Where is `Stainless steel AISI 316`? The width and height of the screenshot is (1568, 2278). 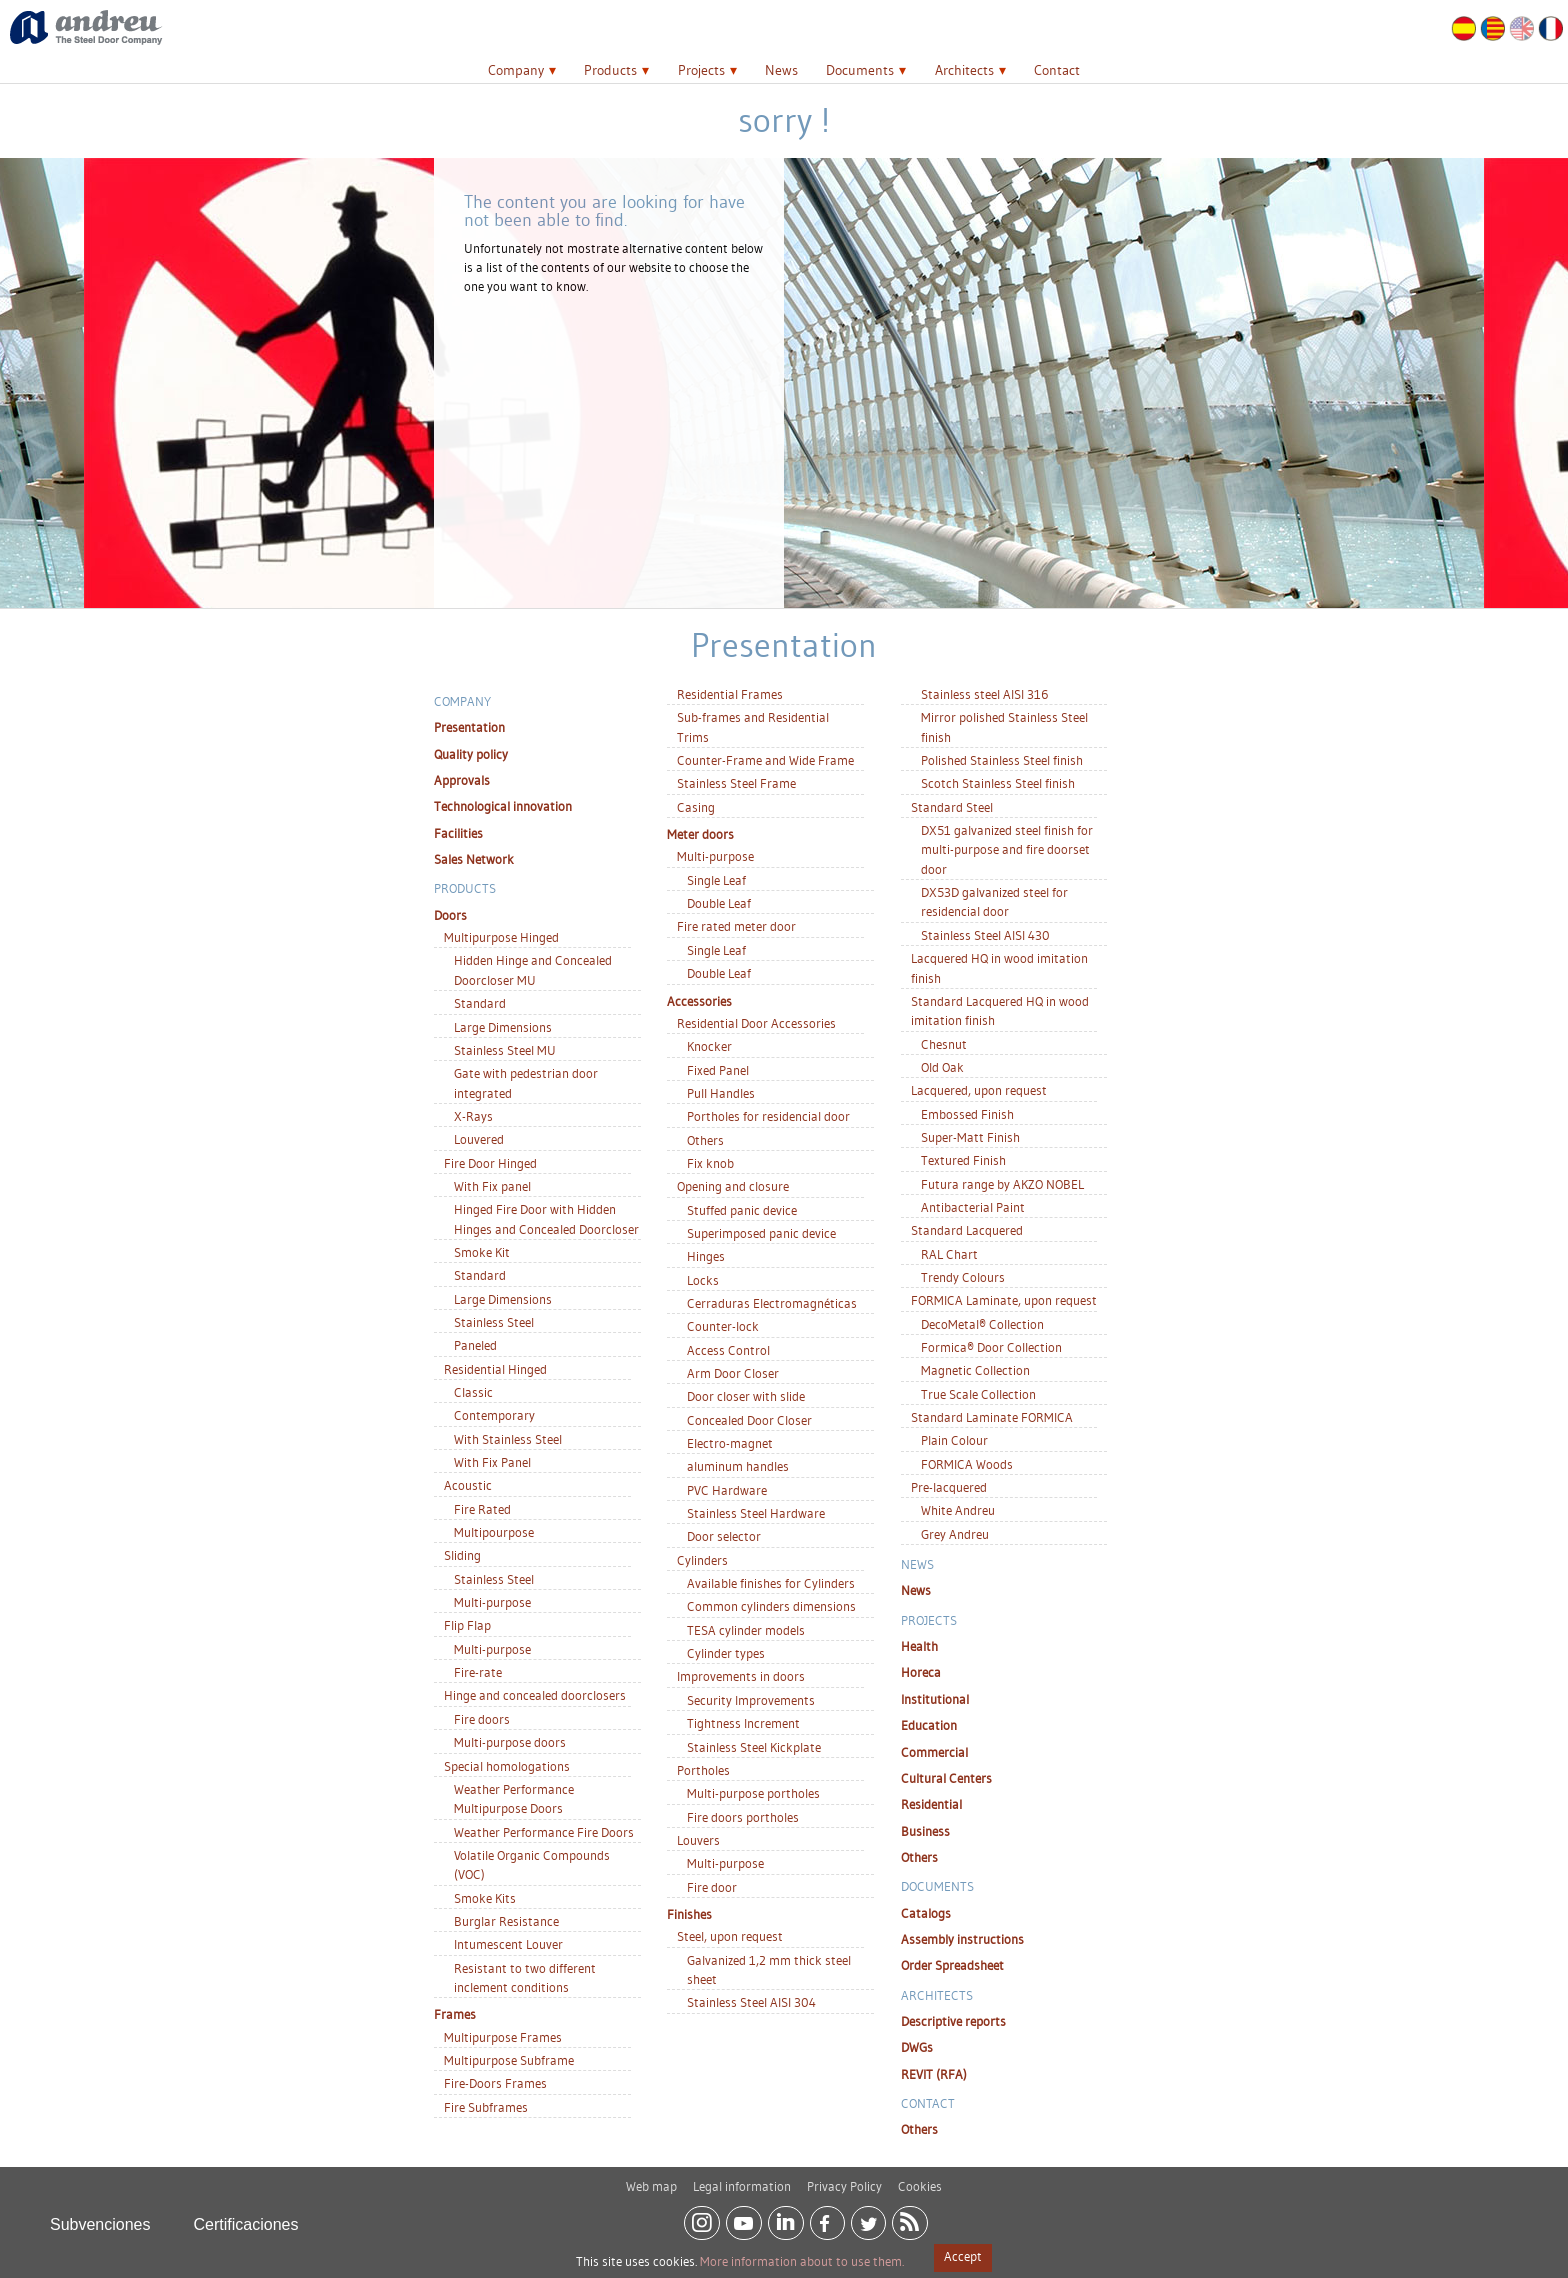 Stainless steel AISI 316 is located at coordinates (984, 694).